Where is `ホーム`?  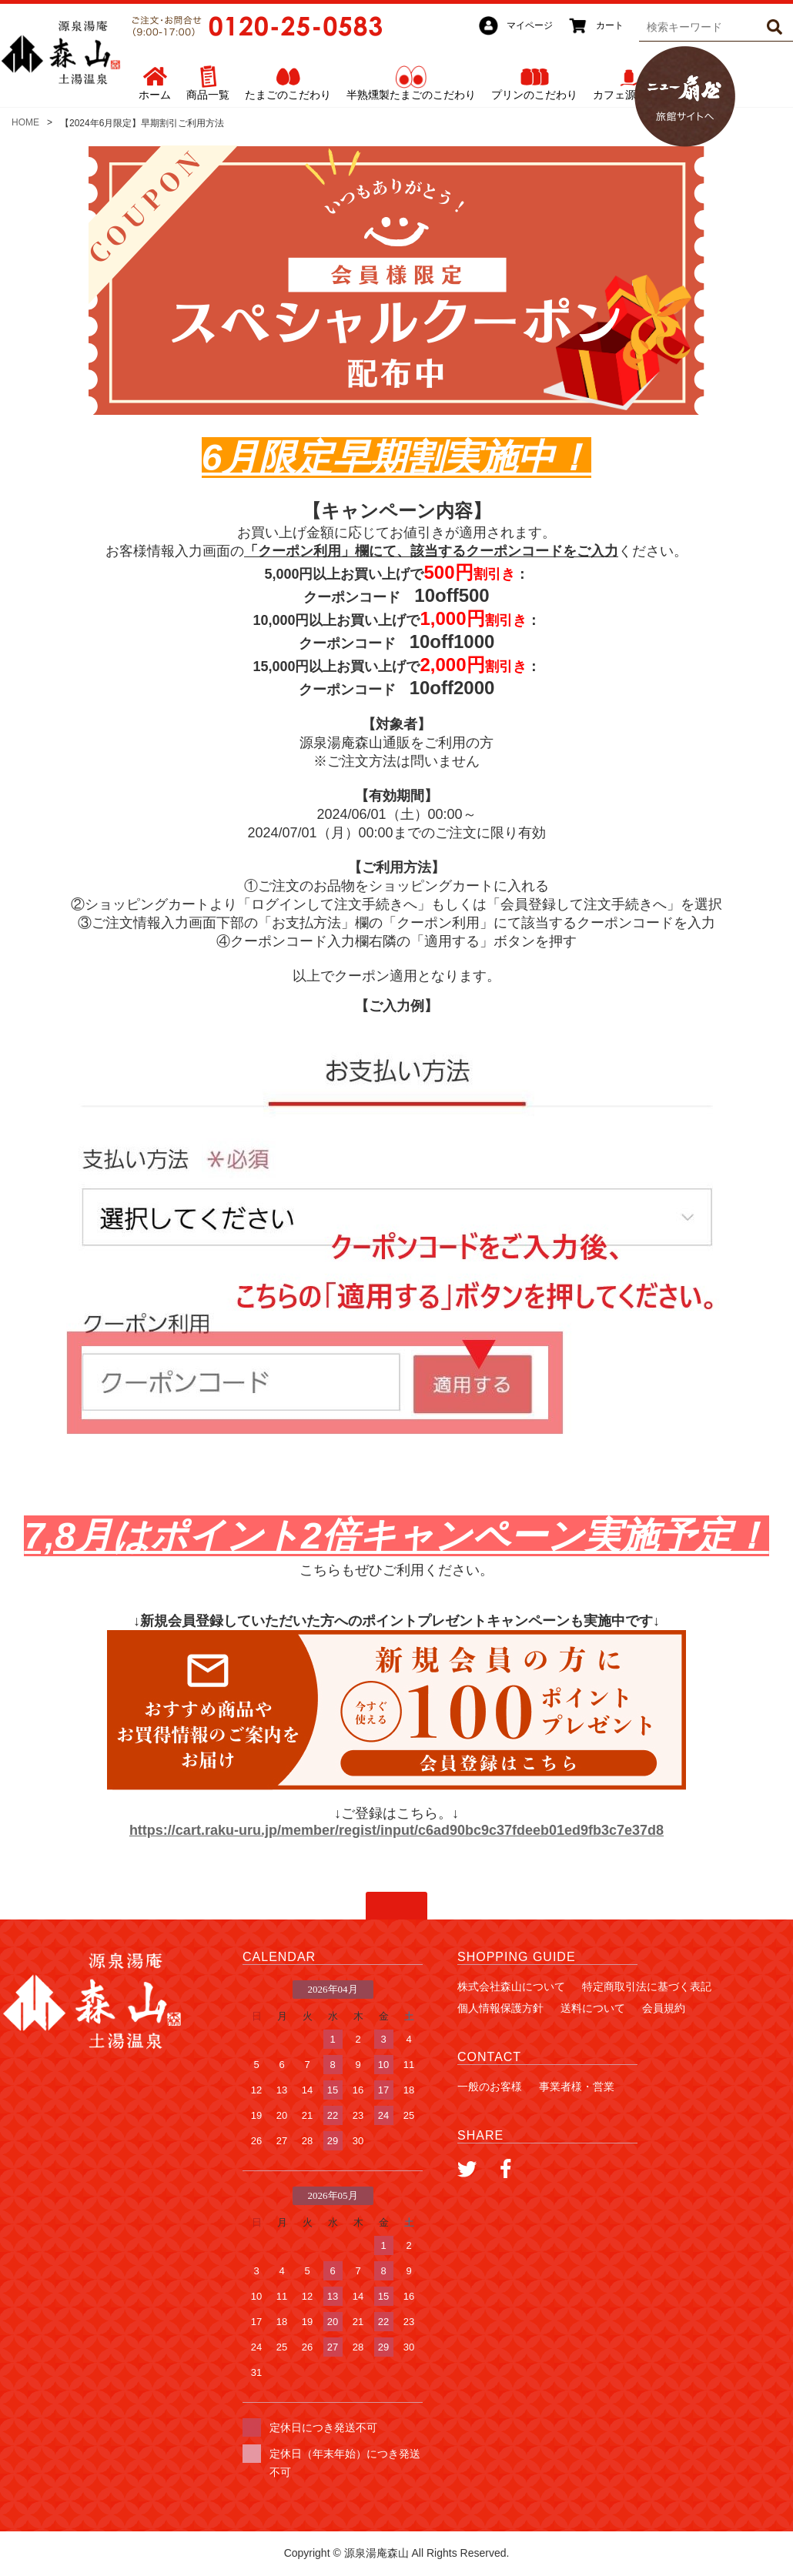
ホーム is located at coordinates (155, 95).